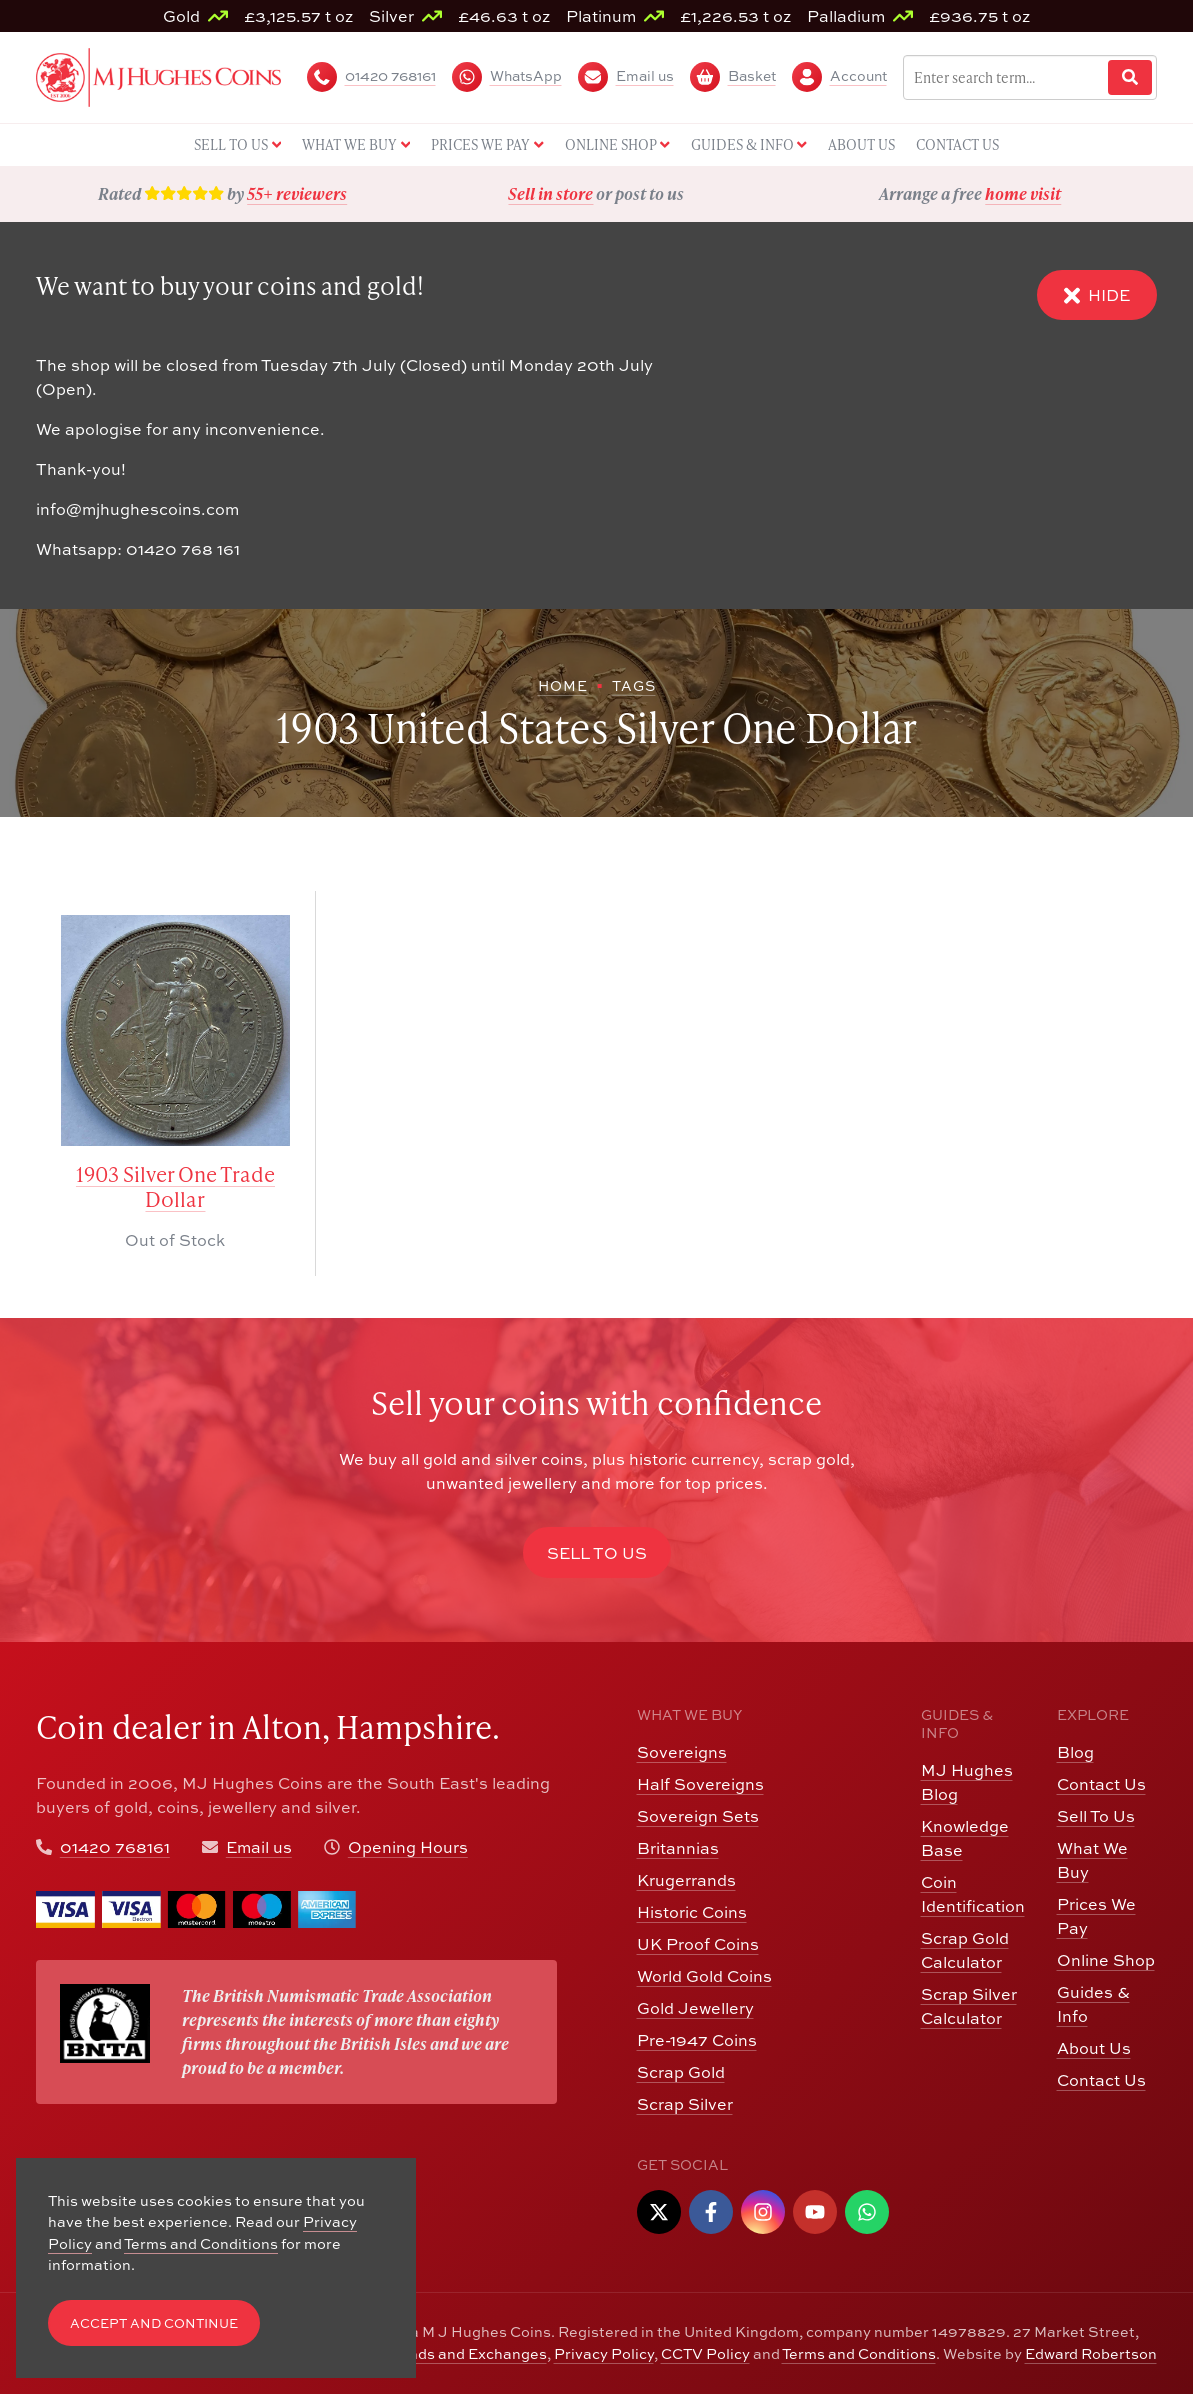 The image size is (1193, 2394). Describe the element at coordinates (1096, 1816) in the screenshot. I see `Sell To Us` at that location.